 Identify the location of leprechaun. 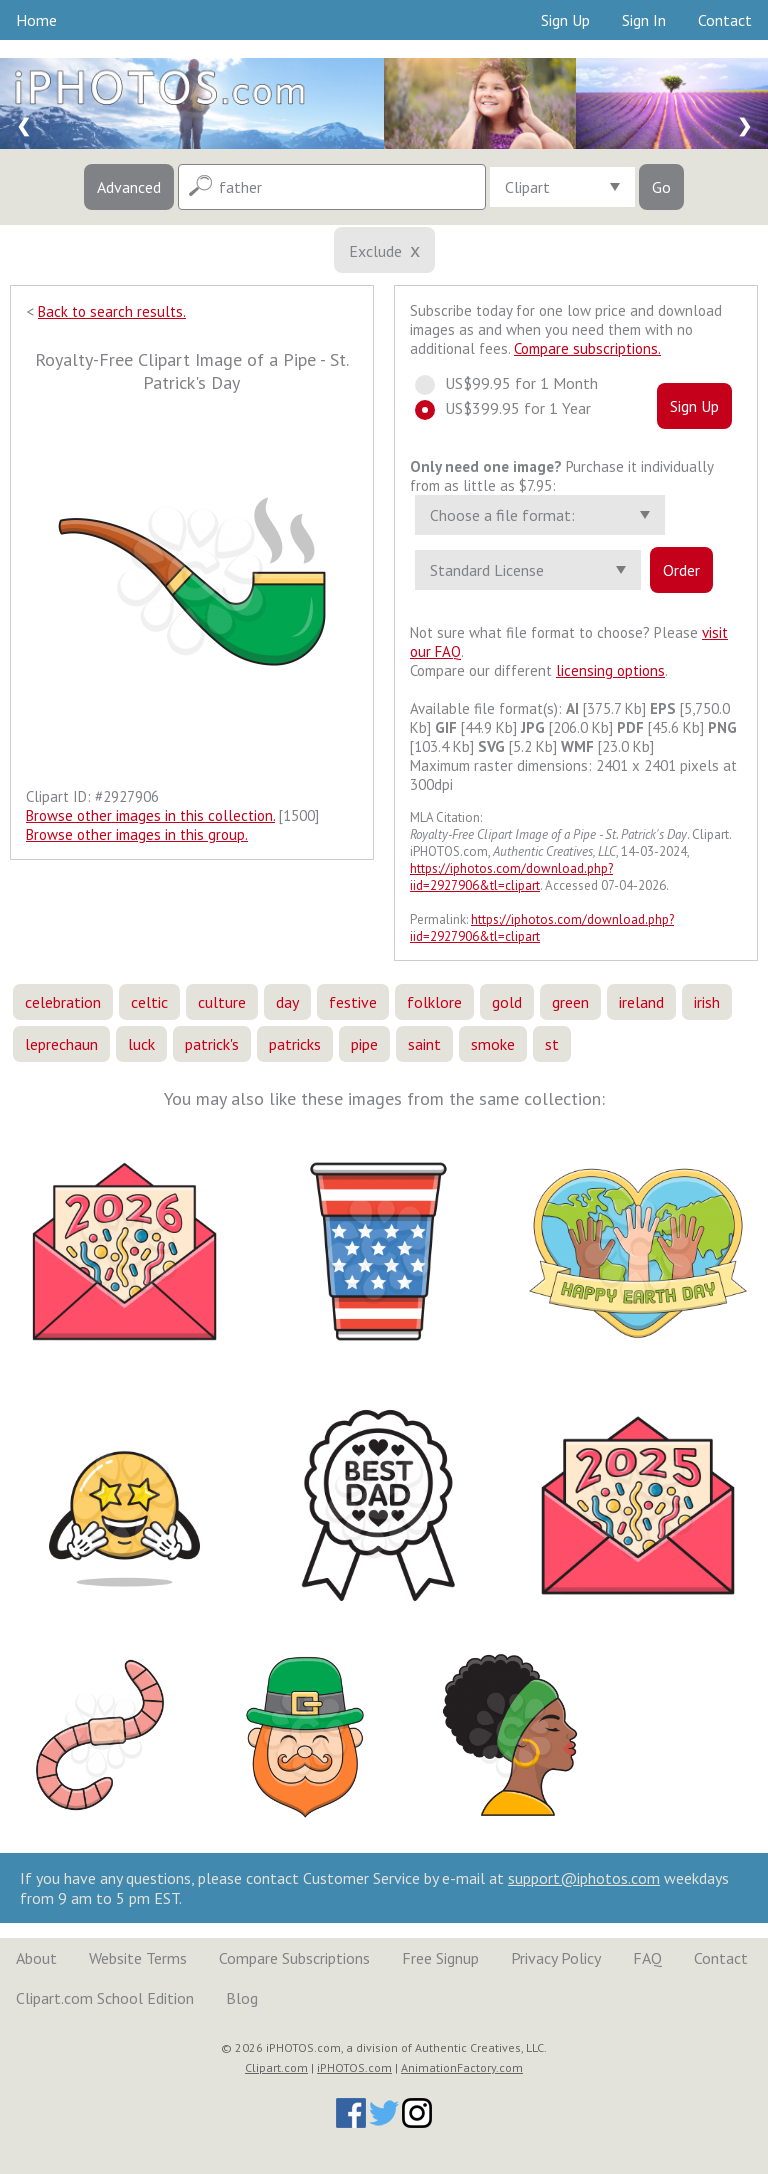
(61, 1044).